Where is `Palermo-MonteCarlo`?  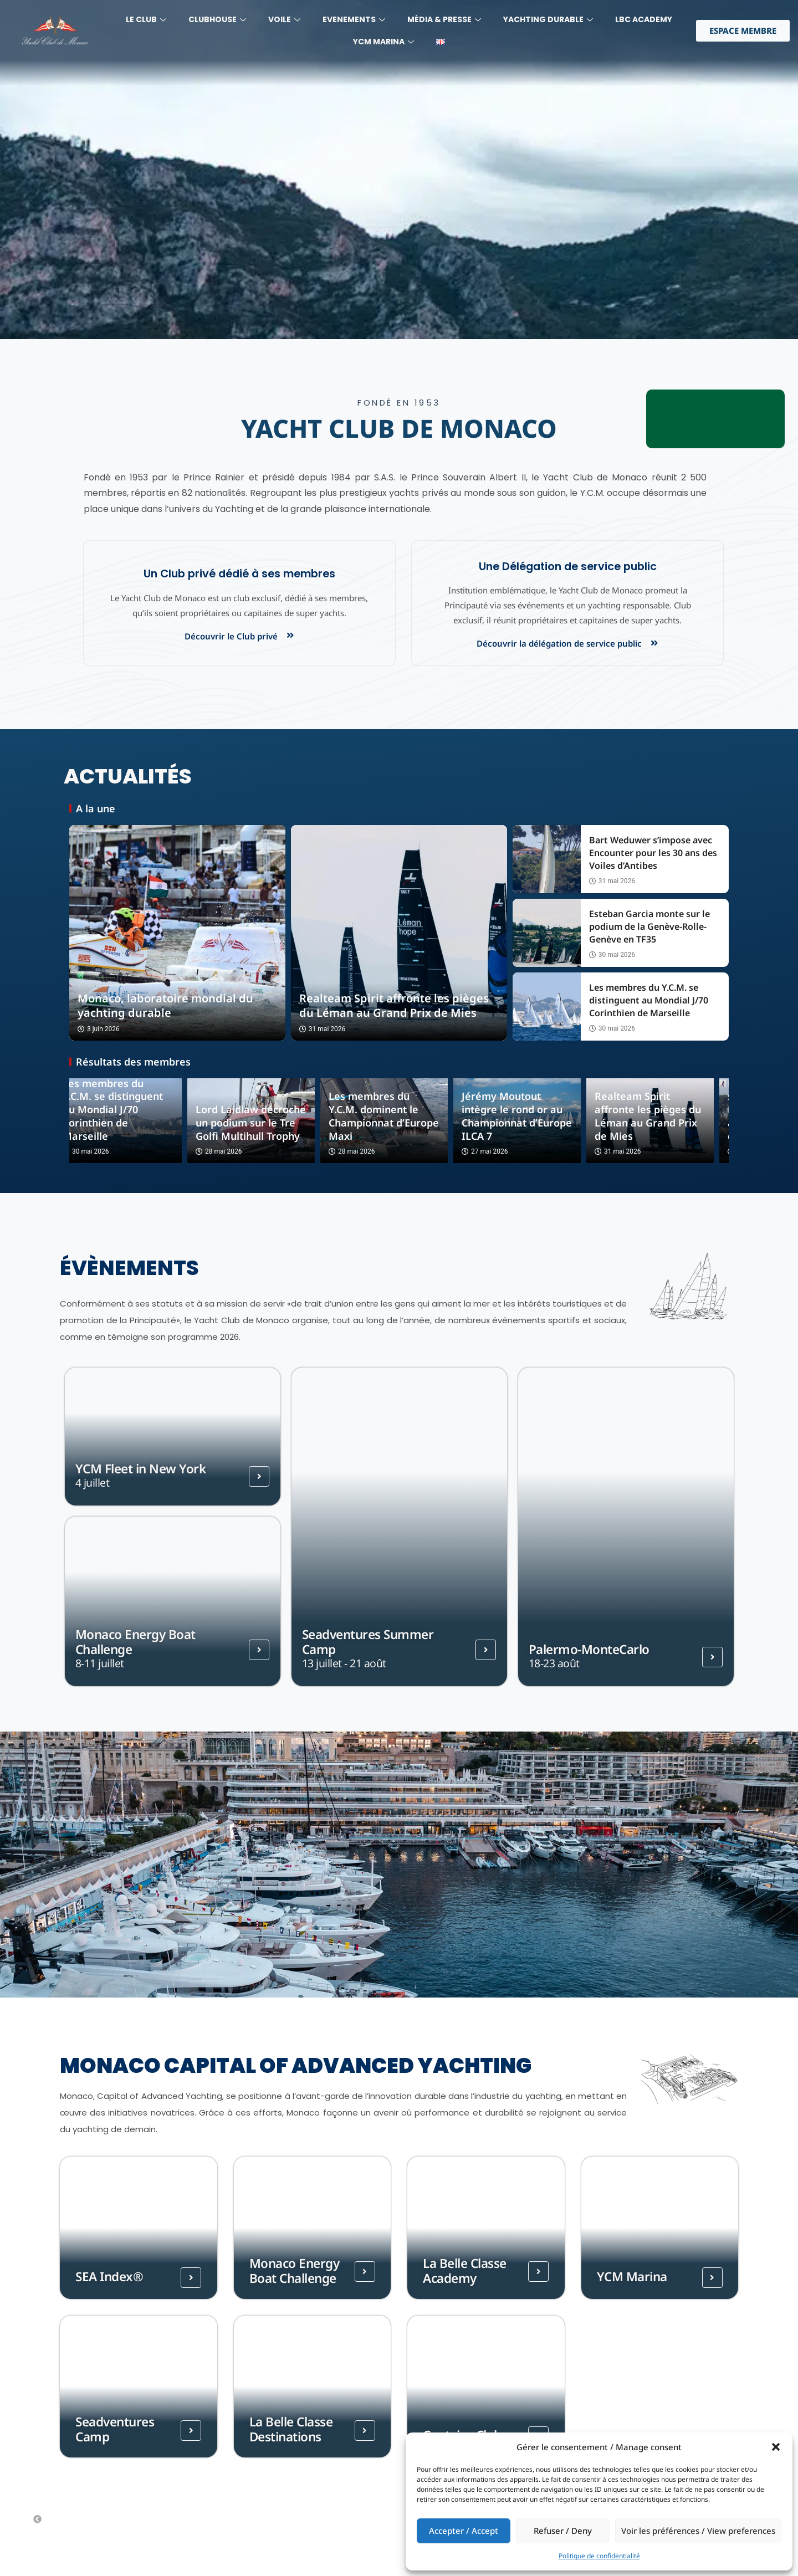
Palermo-MonteCarlo is located at coordinates (589, 1649).